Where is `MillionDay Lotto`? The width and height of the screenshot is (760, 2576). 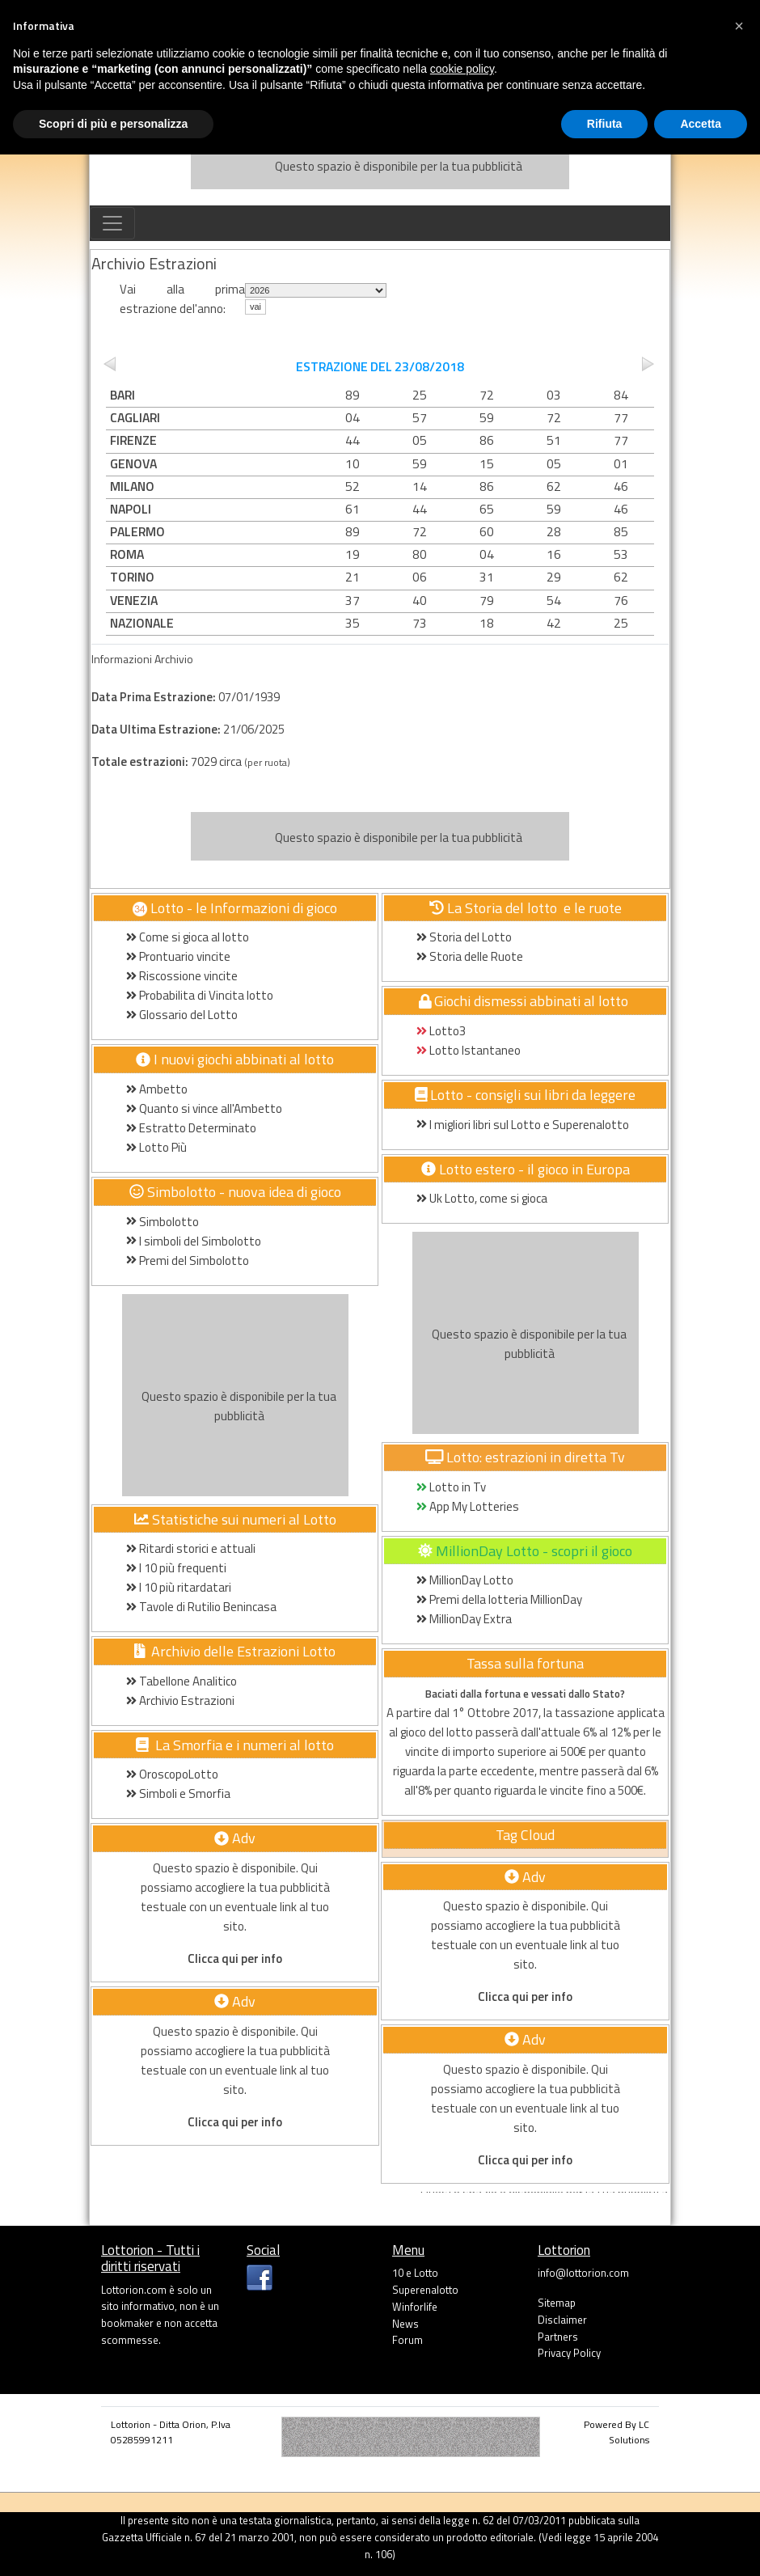
MillionDay Lotto is located at coordinates (464, 1580).